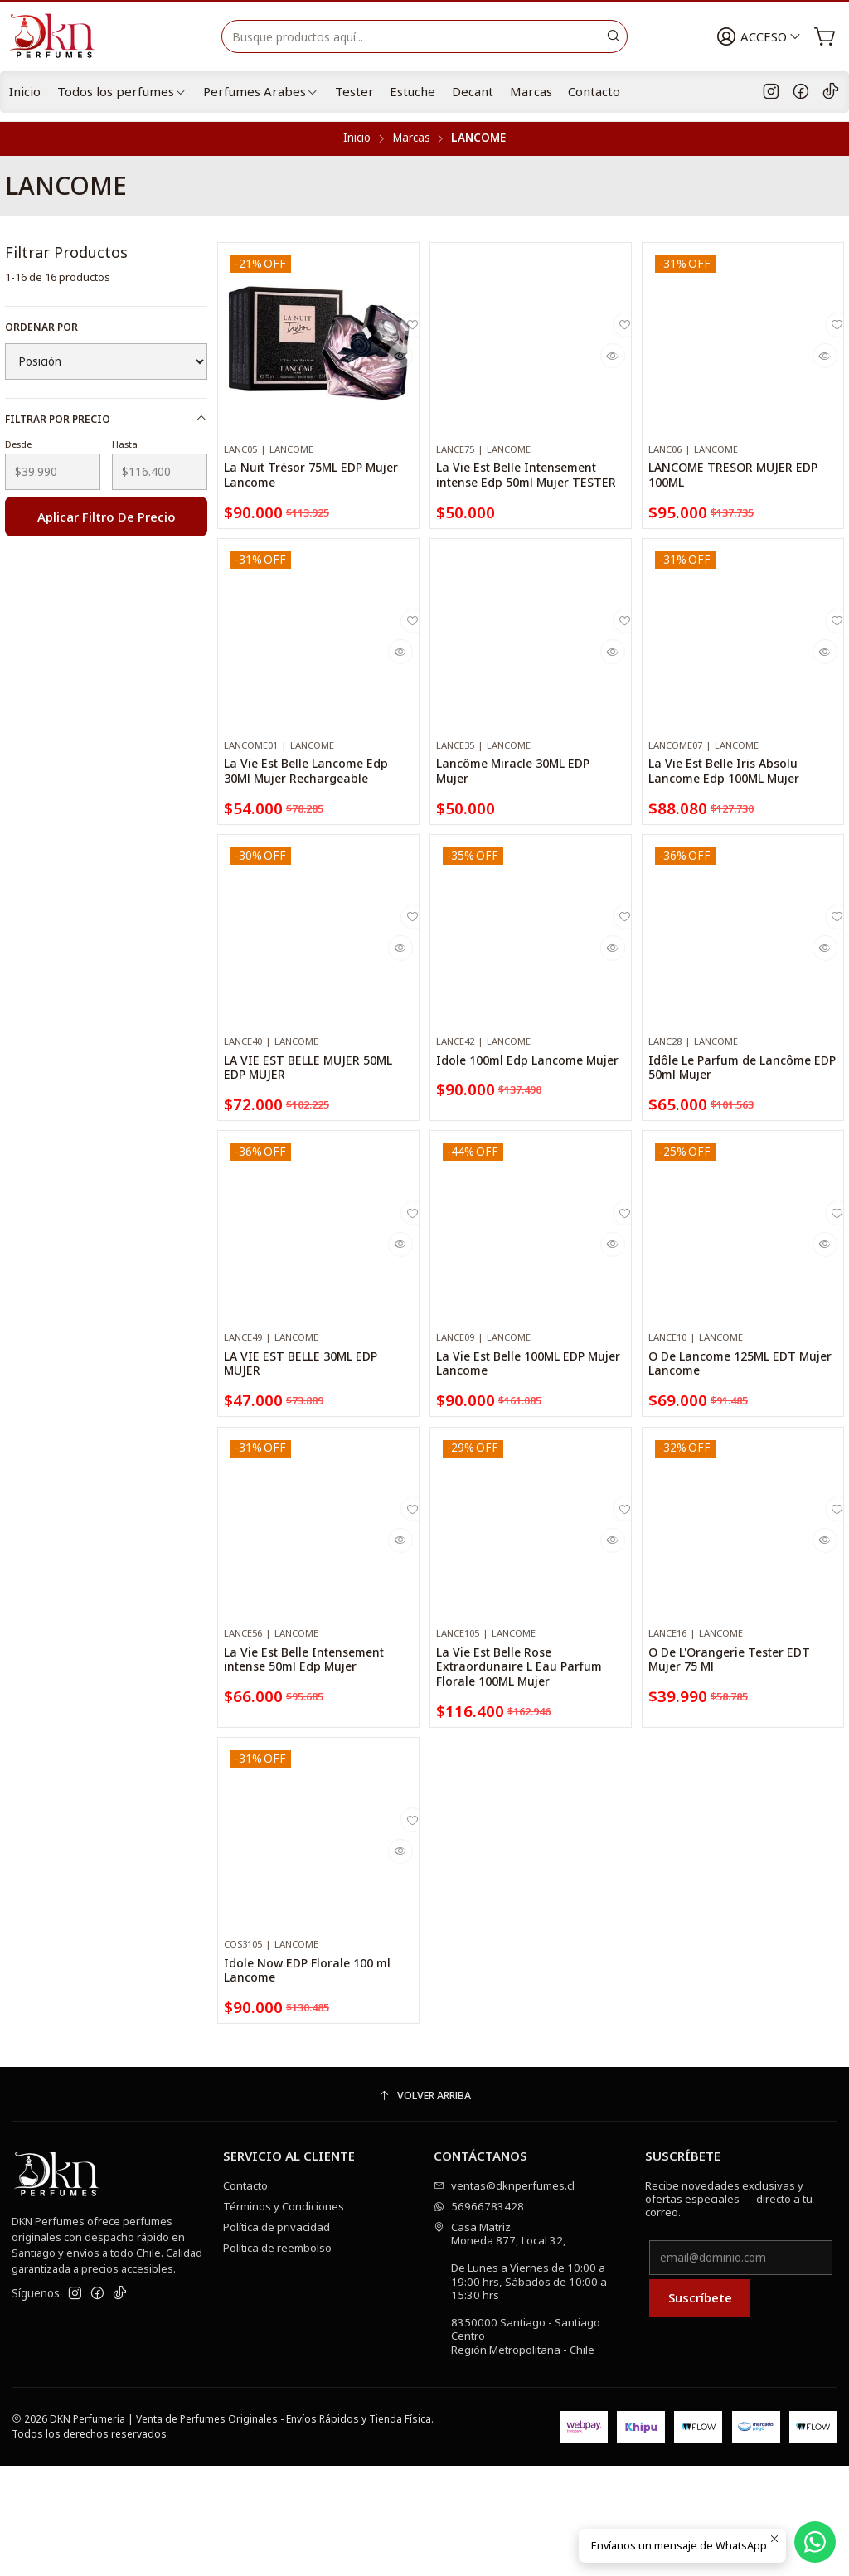 This screenshot has width=849, height=2576. I want to click on Términos y Condiciones, so click(283, 2316).